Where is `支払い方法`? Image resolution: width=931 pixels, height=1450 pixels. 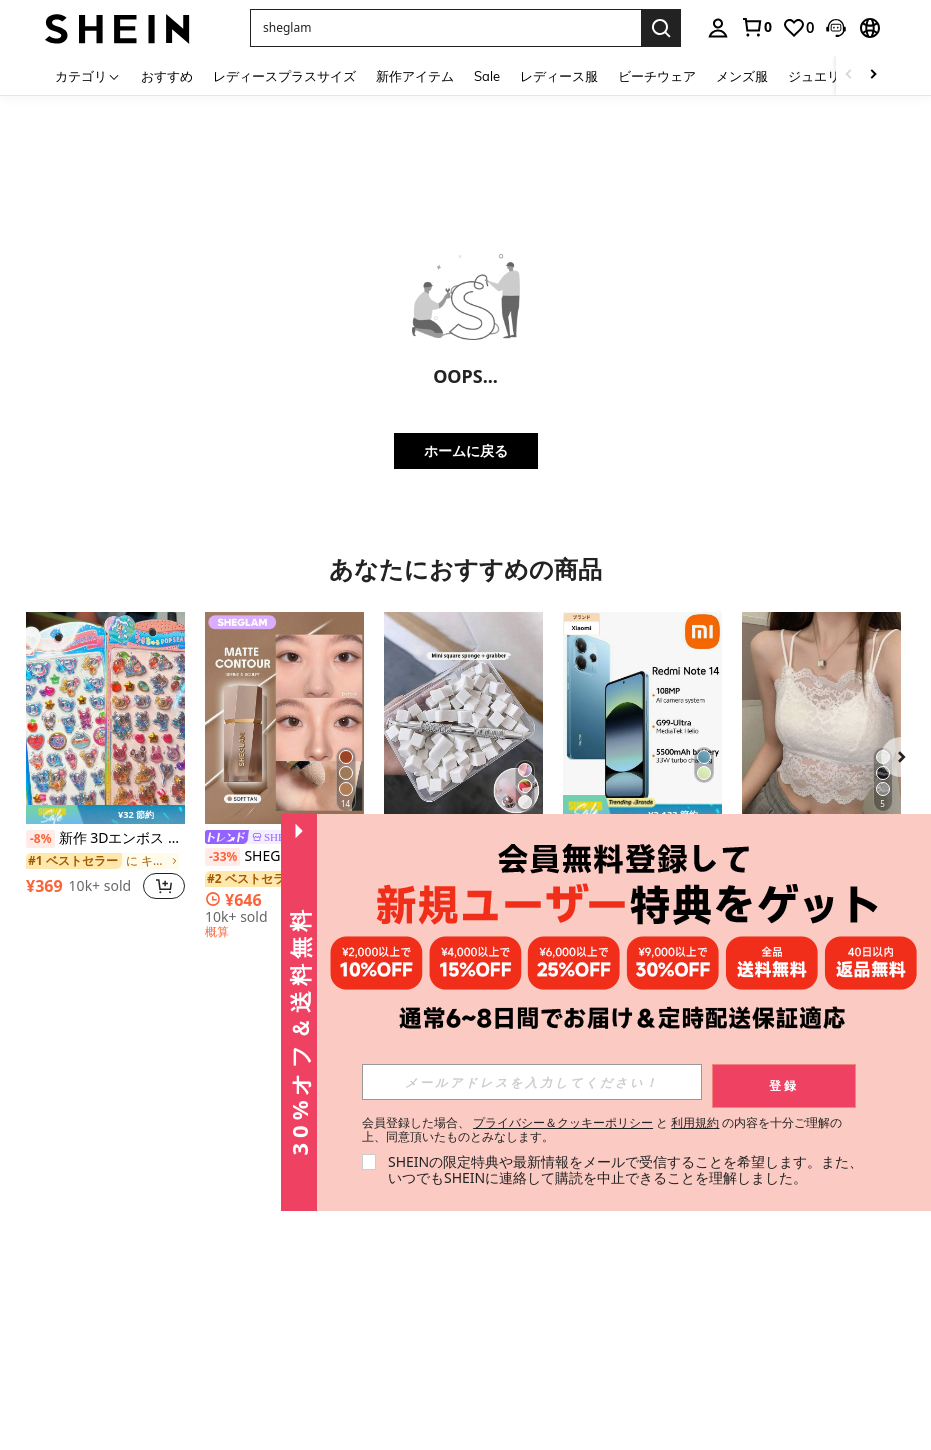 支払い方法 is located at coordinates (171, 1202).